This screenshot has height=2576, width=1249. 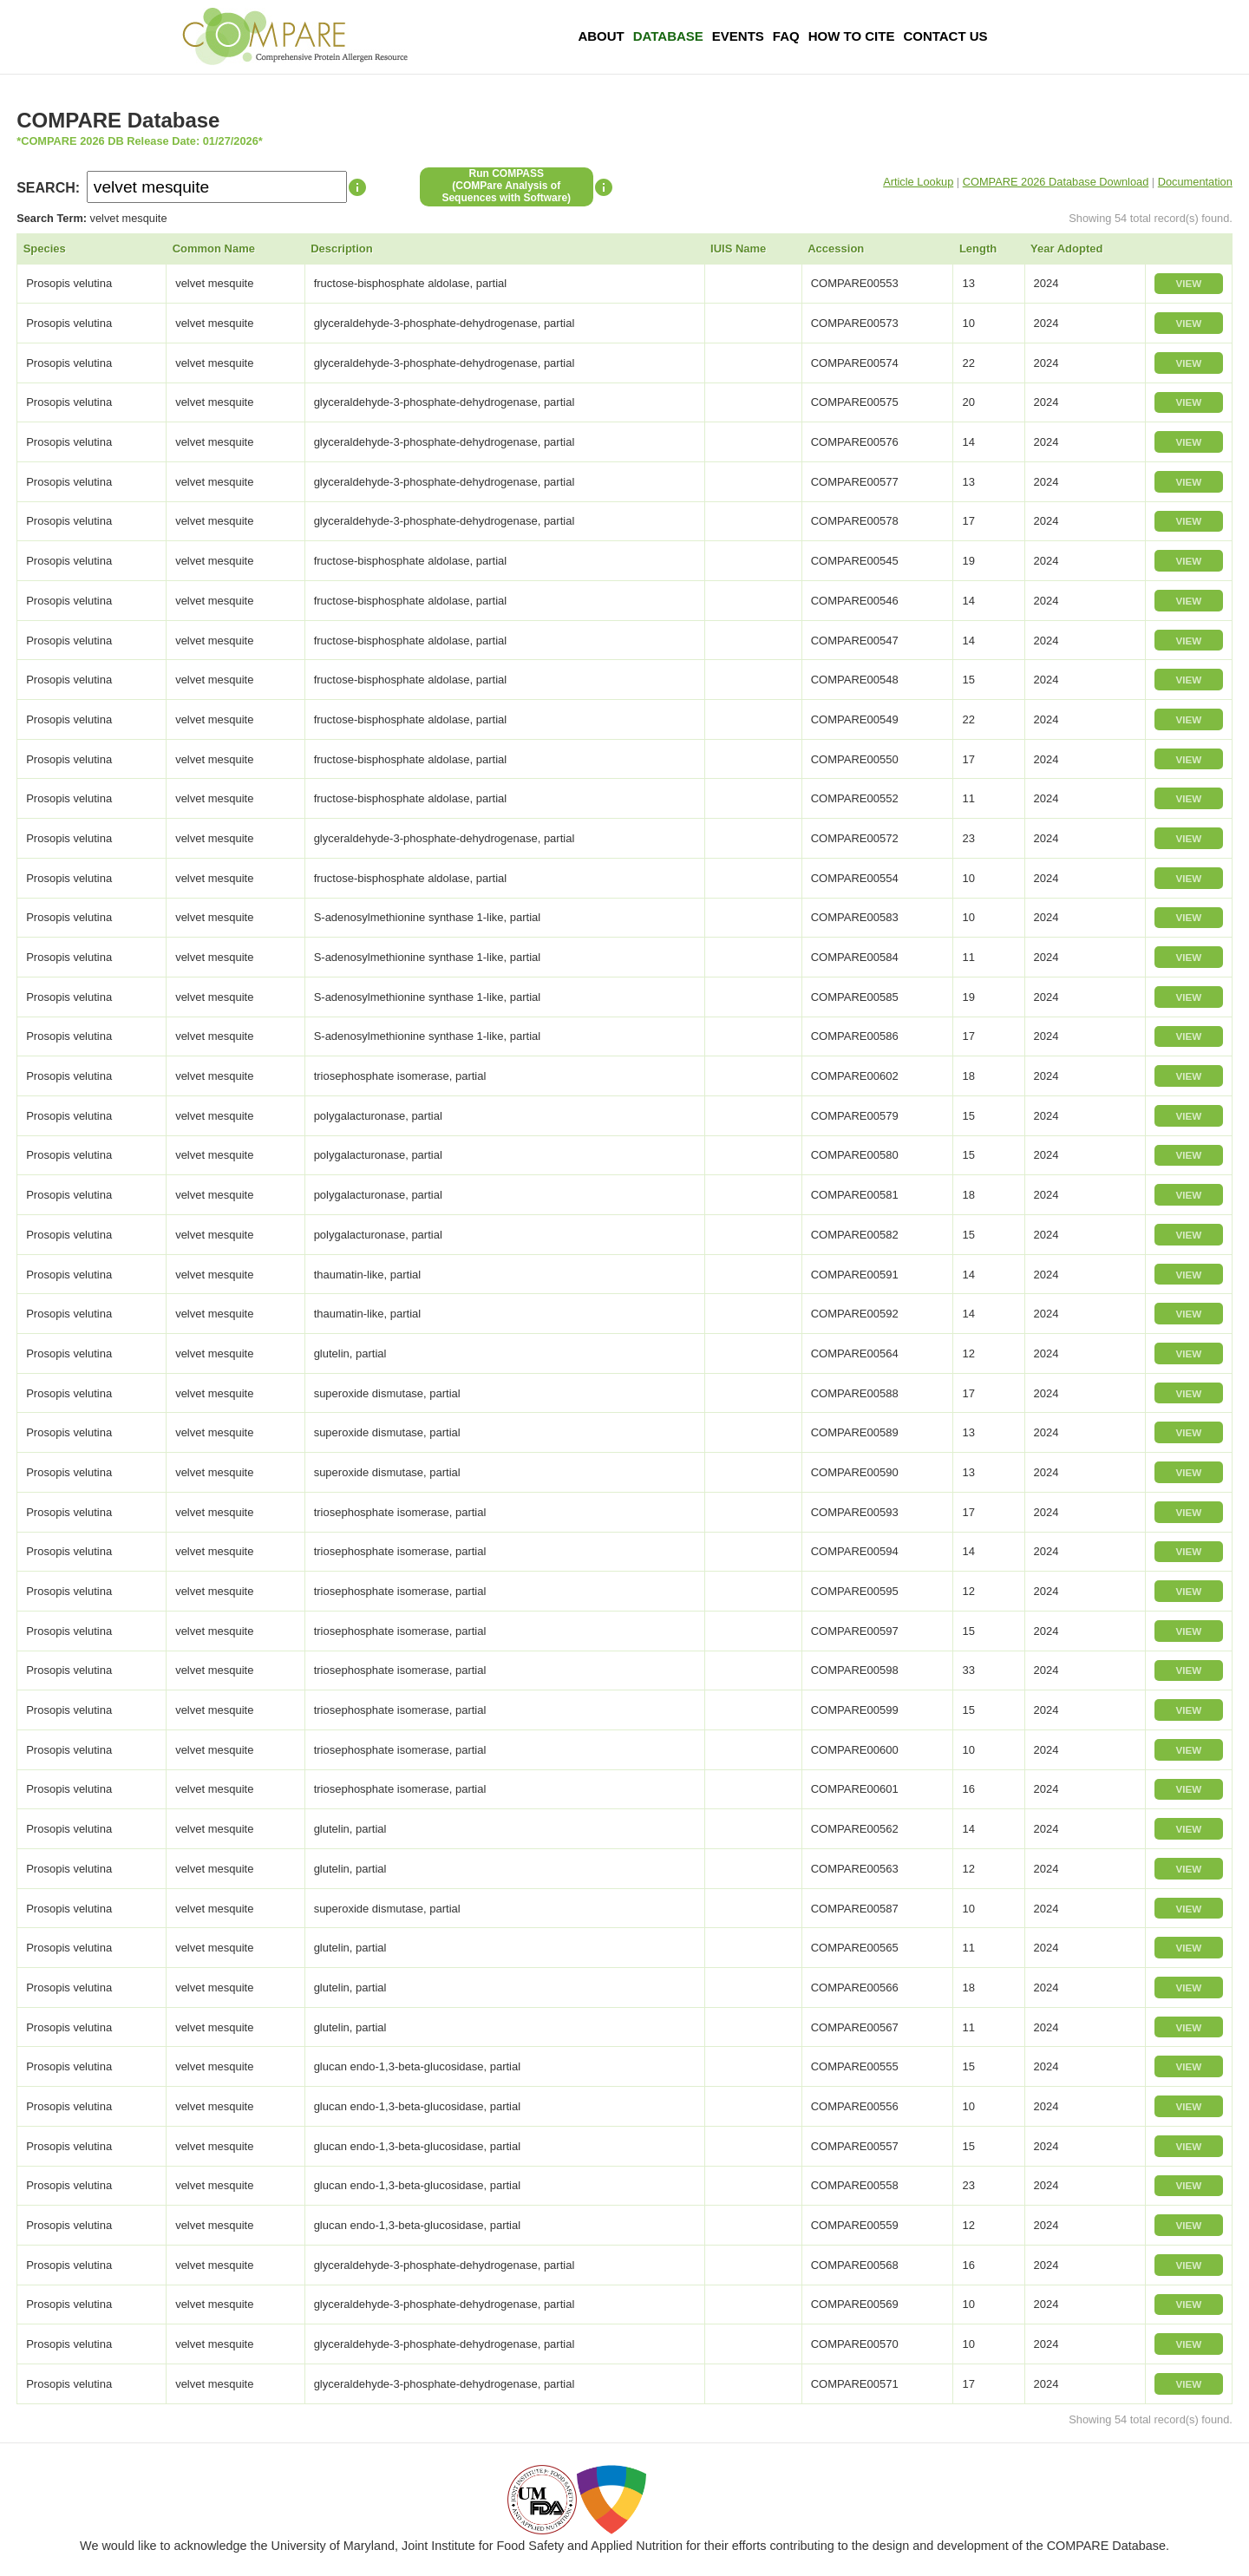 I want to click on Events, so click(x=738, y=36).